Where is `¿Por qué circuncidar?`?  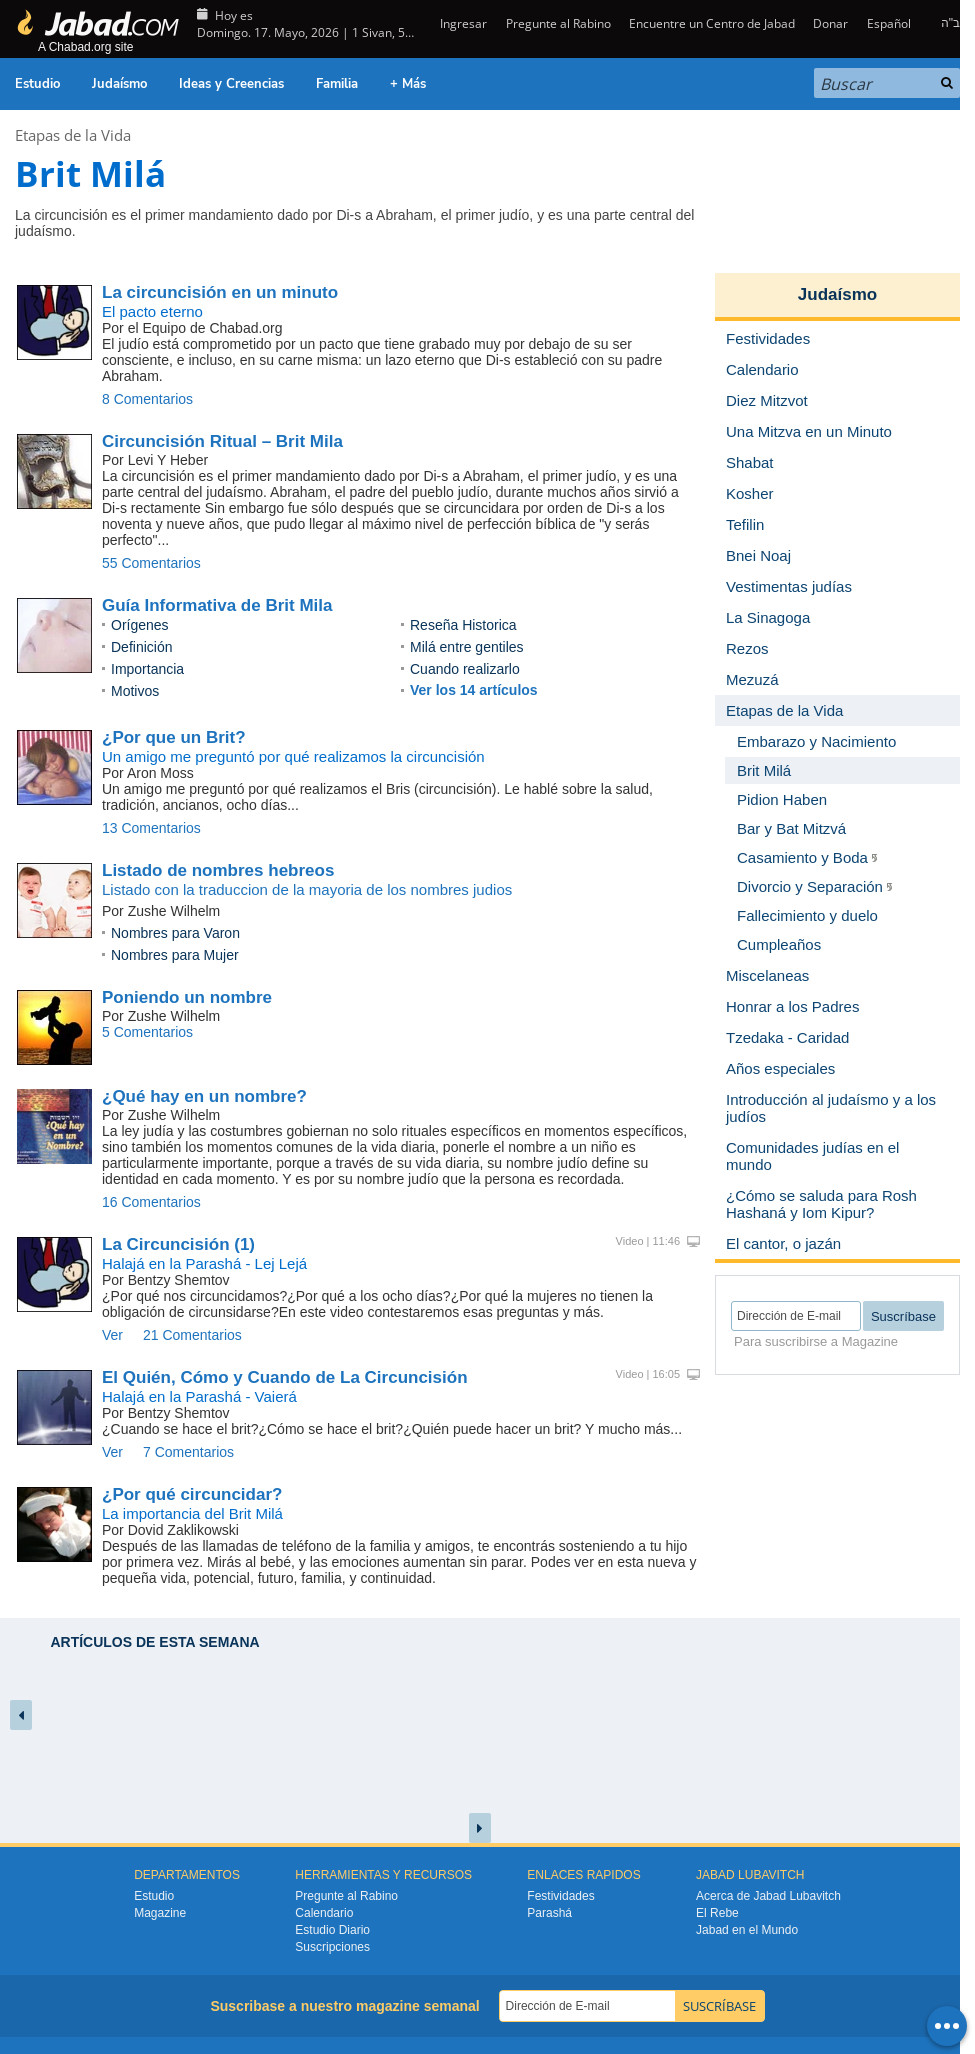 ¿Por qué circuncidar? is located at coordinates (192, 1494).